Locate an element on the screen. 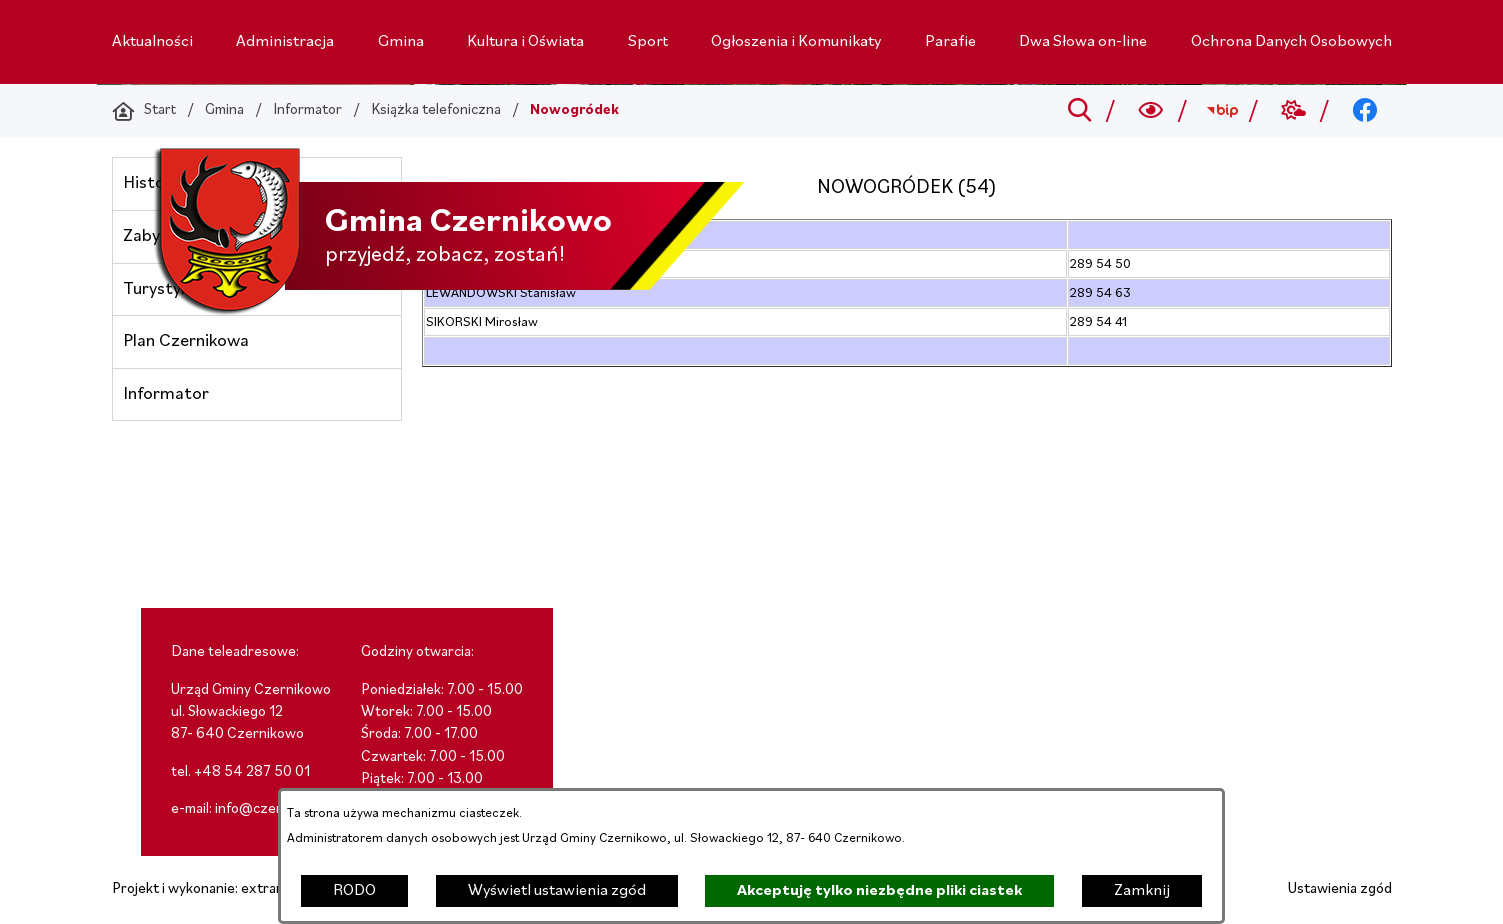 The image size is (1503, 924). [Wyszukiwarka a11y] is located at coordinates (1150, 111).